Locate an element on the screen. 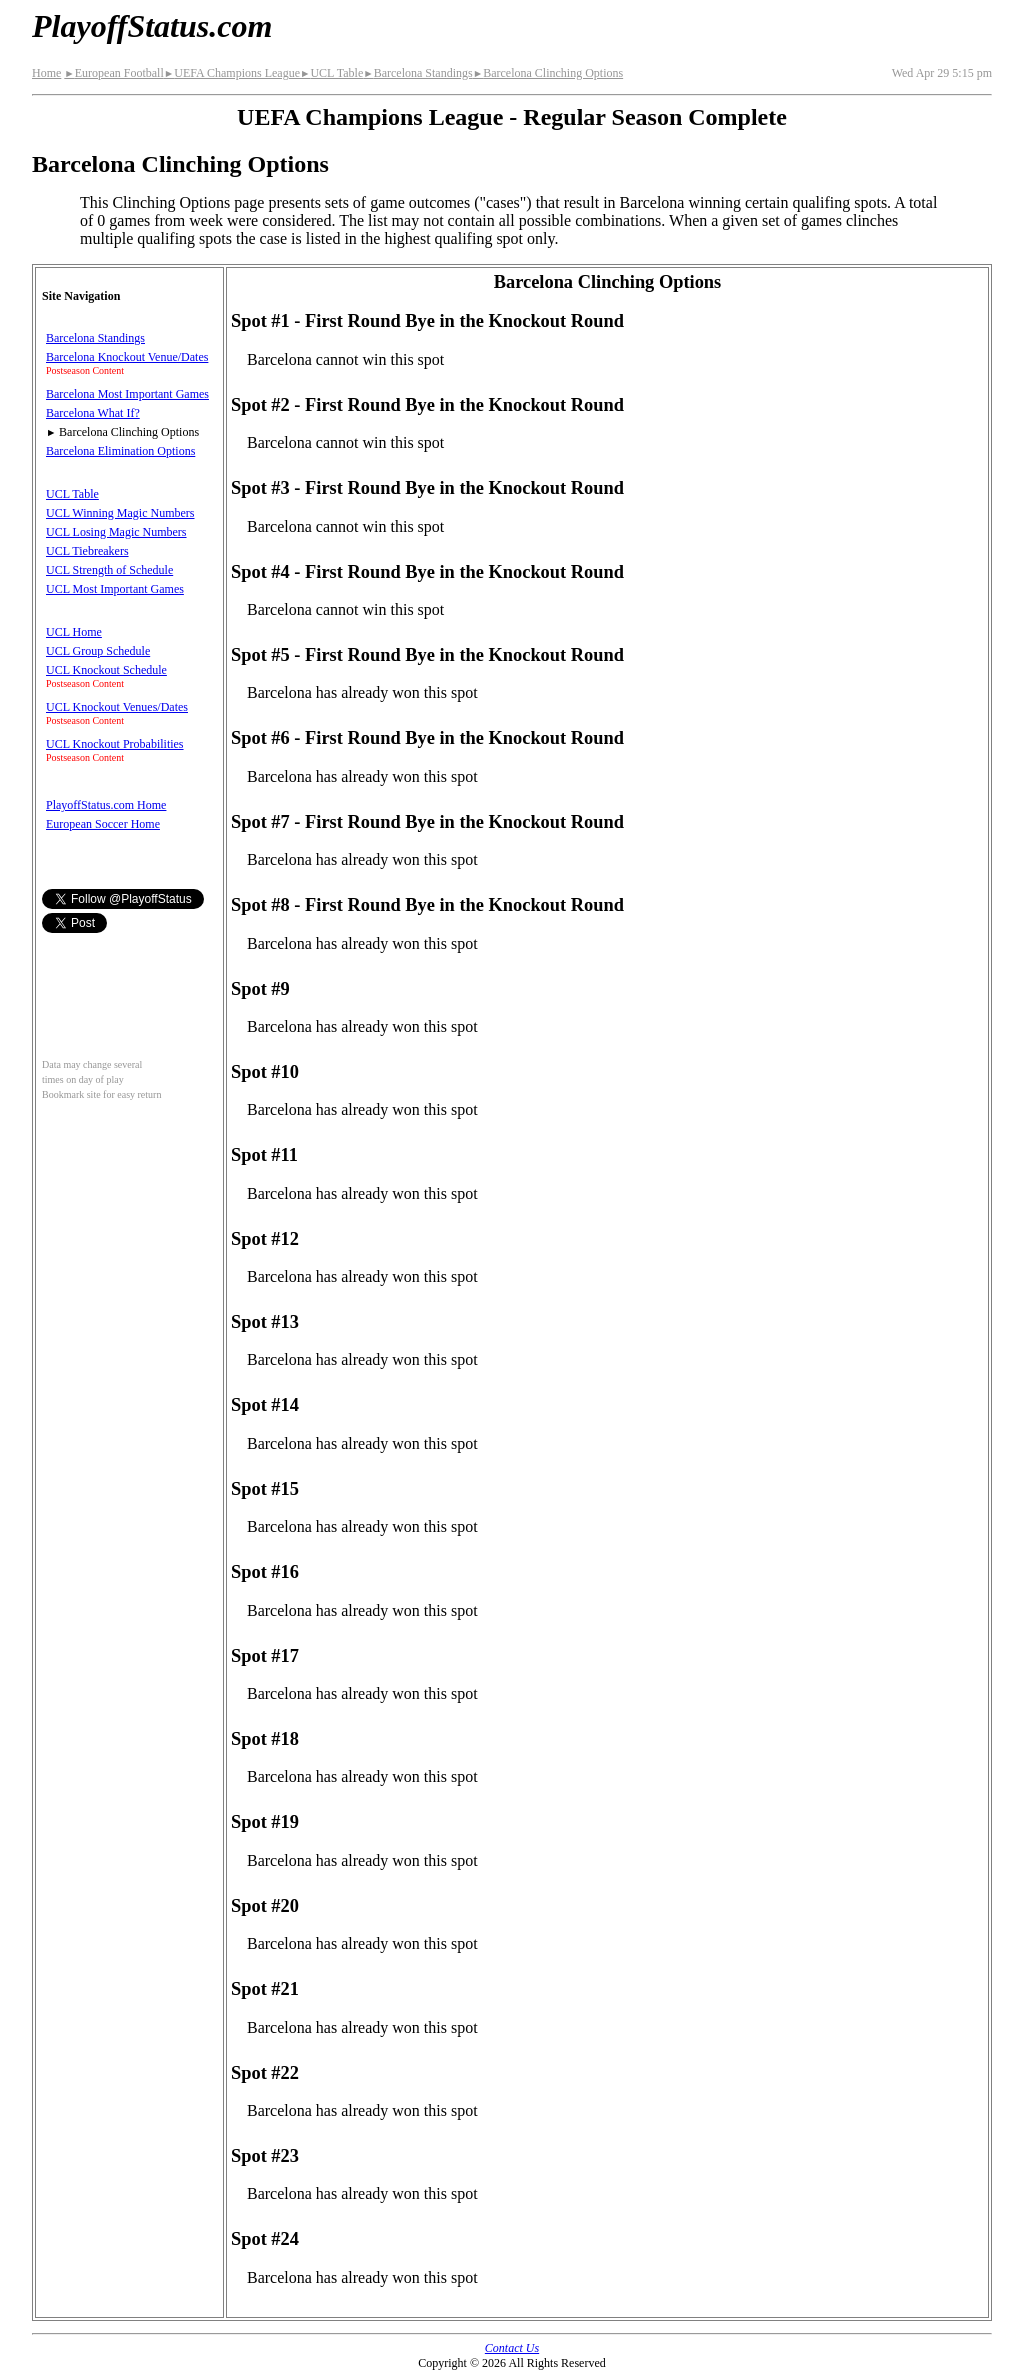 The width and height of the screenshot is (1024, 2379). UCL Home is located at coordinates (74, 632).